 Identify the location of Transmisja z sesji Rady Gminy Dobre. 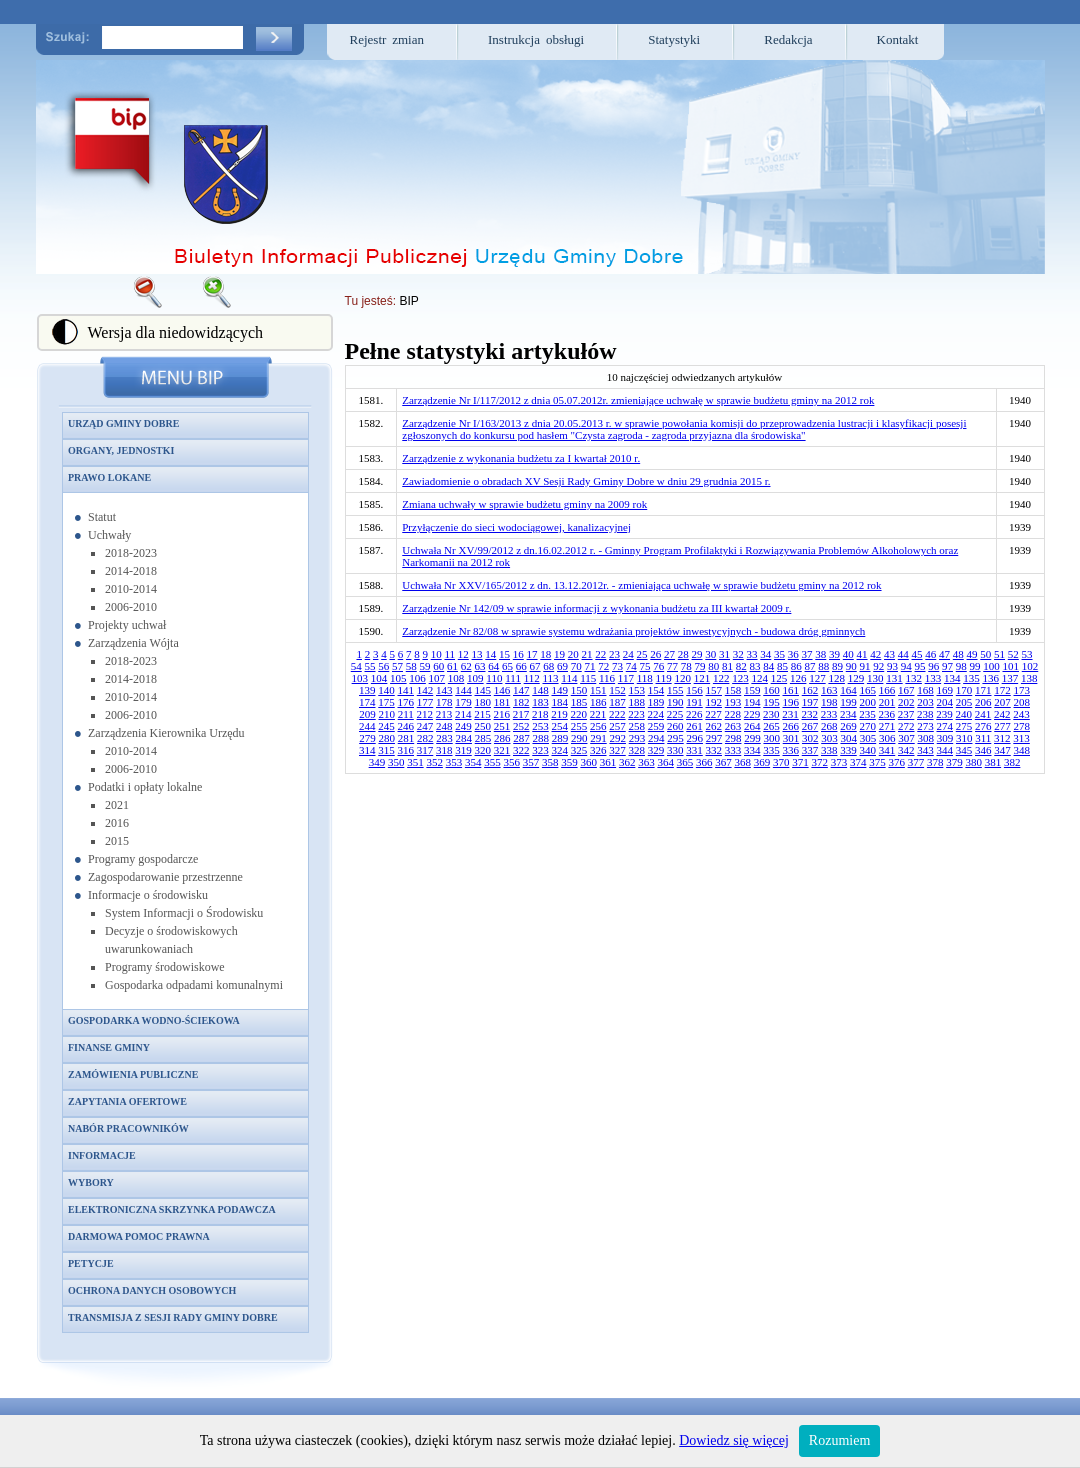
(173, 1317).